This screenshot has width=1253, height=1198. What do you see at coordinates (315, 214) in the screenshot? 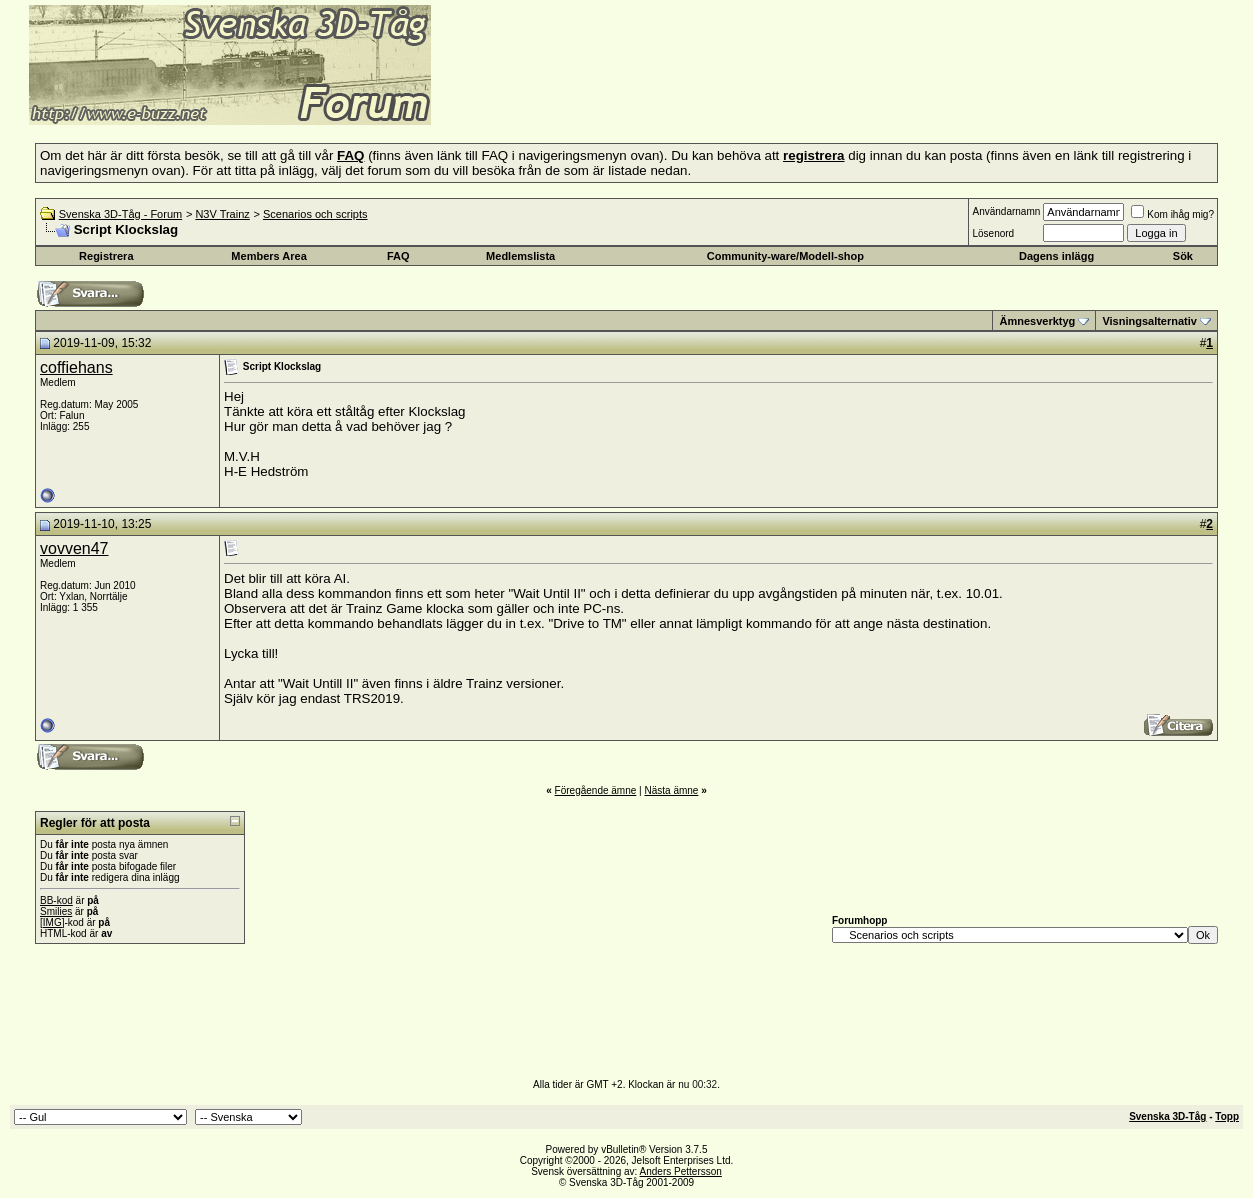
I see `Scenarios och scripts` at bounding box center [315, 214].